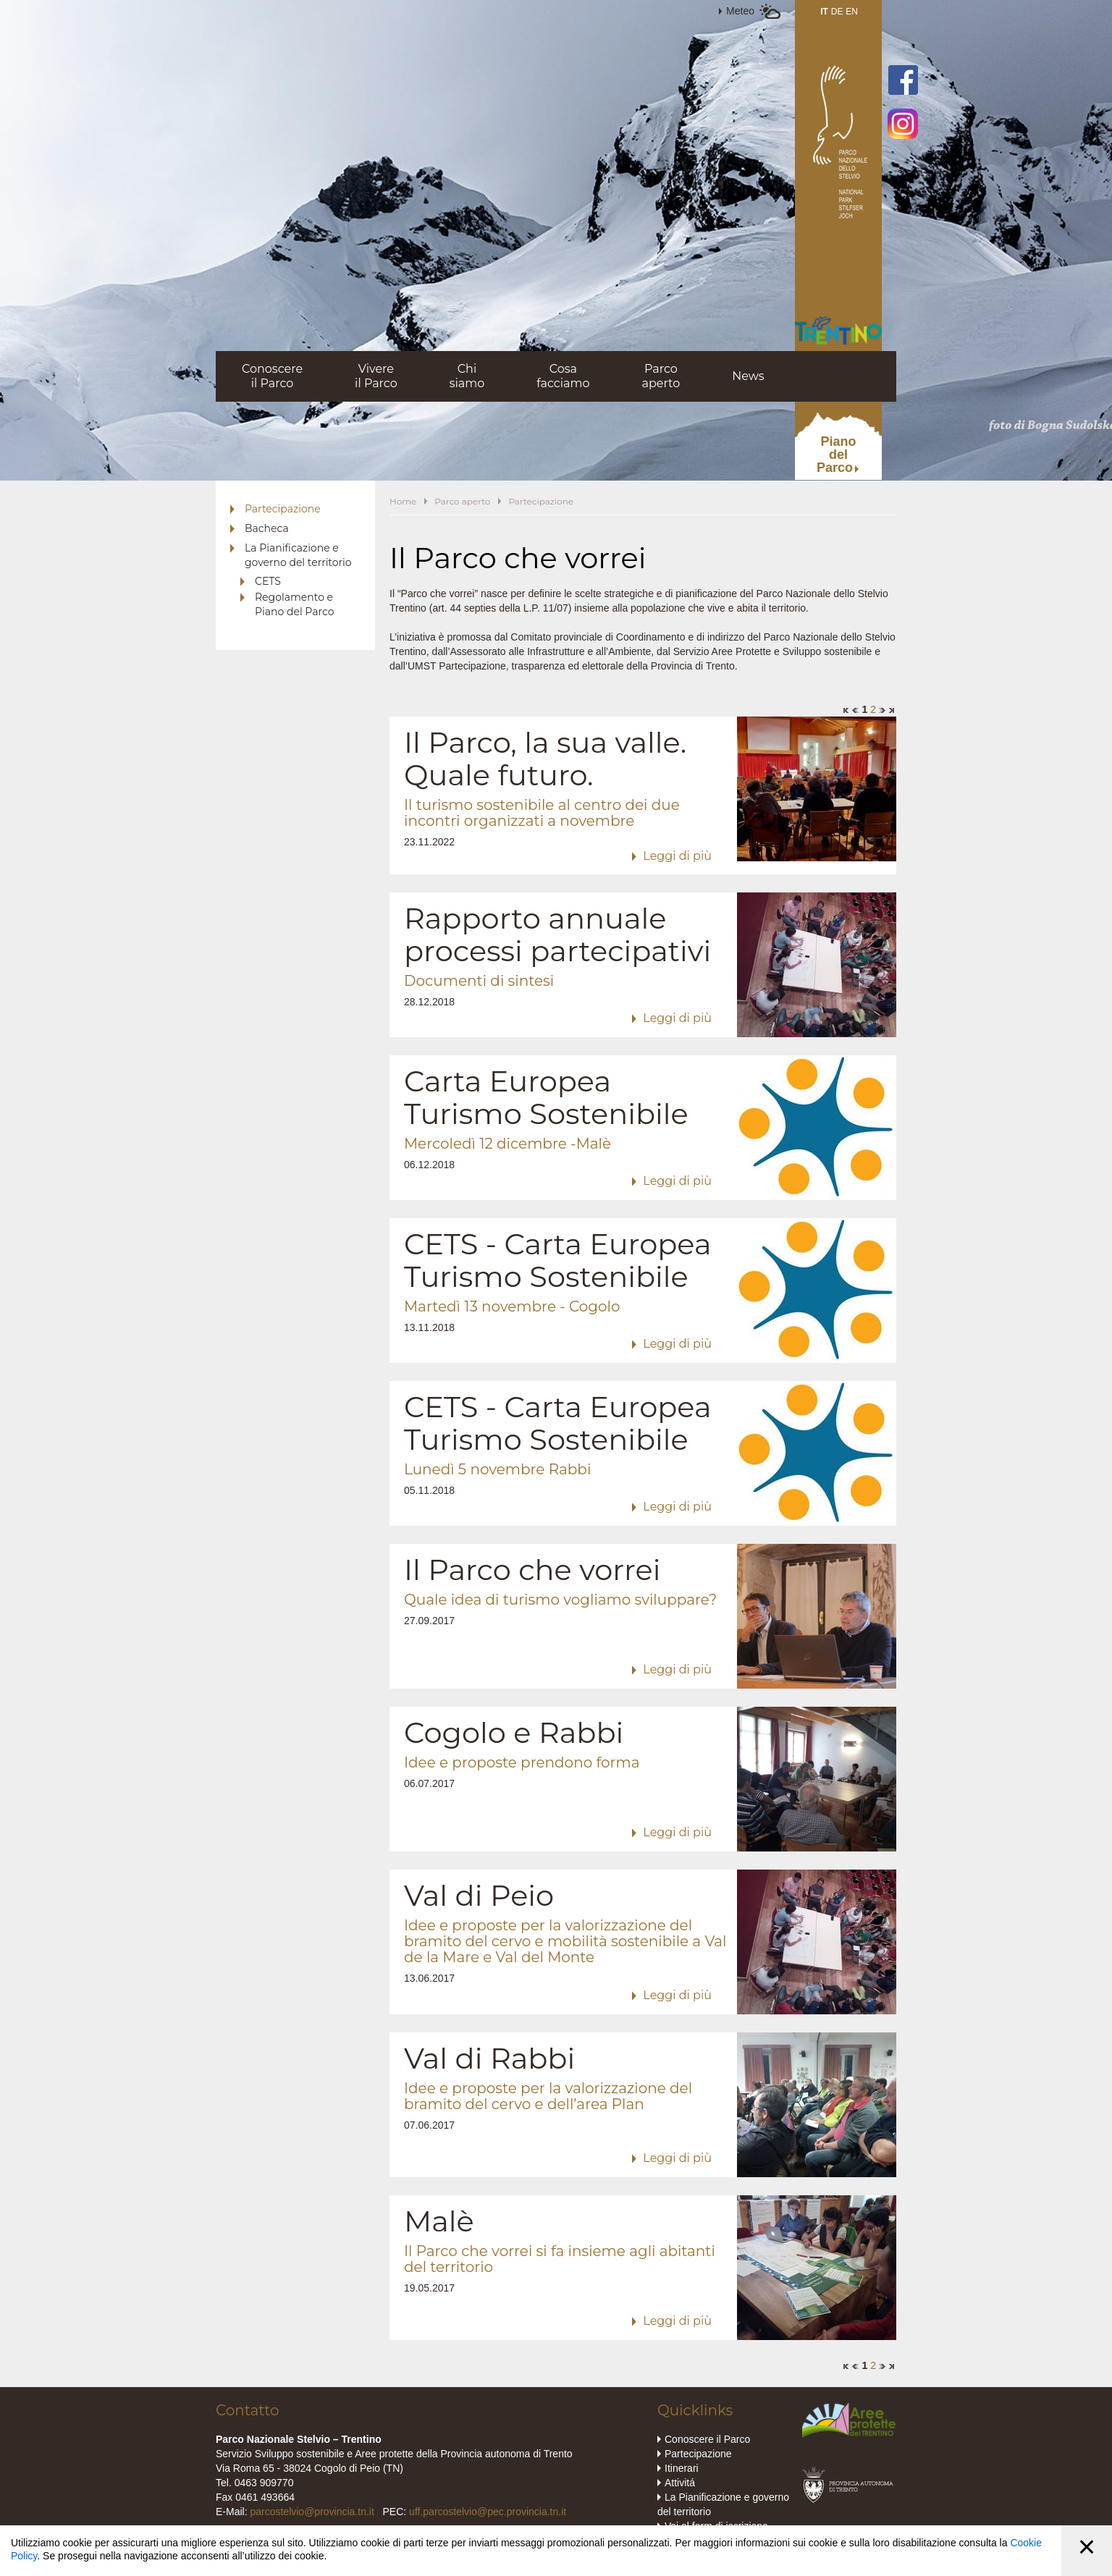 The image size is (1112, 2576). What do you see at coordinates (707, 2439) in the screenshot?
I see `Conoscere il Parco` at bounding box center [707, 2439].